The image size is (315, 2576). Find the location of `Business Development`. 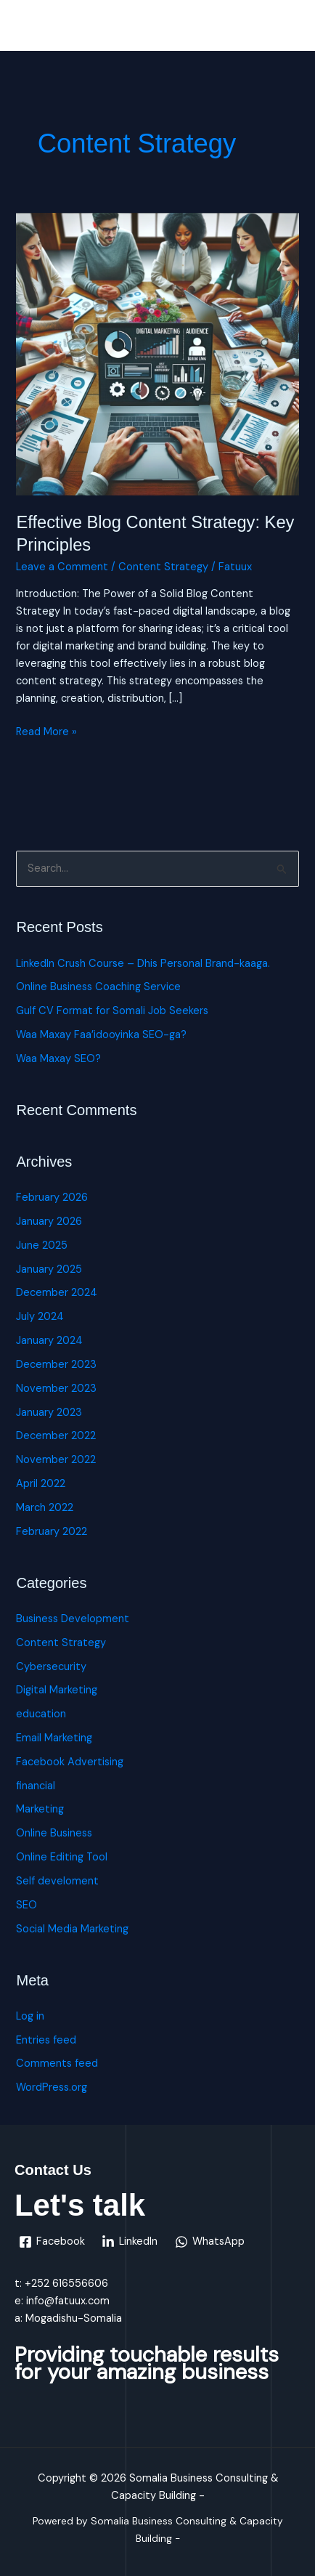

Business Development is located at coordinates (72, 1619).